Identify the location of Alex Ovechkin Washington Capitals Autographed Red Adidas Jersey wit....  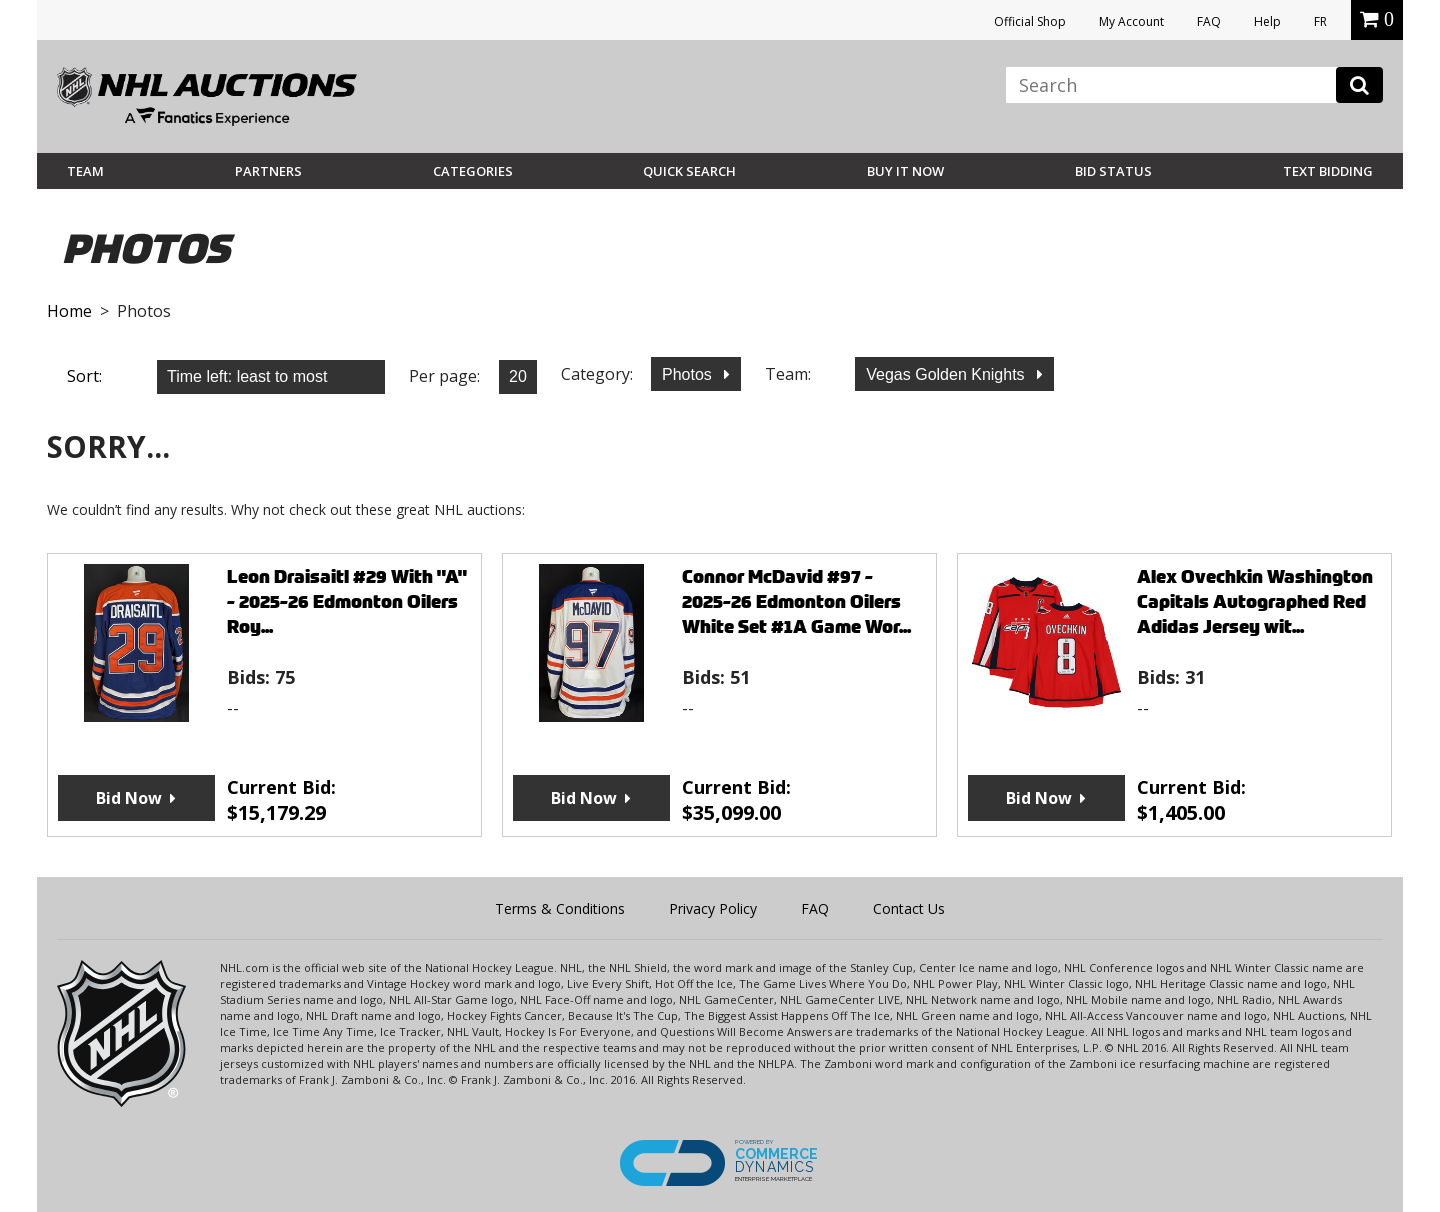
(1255, 601).